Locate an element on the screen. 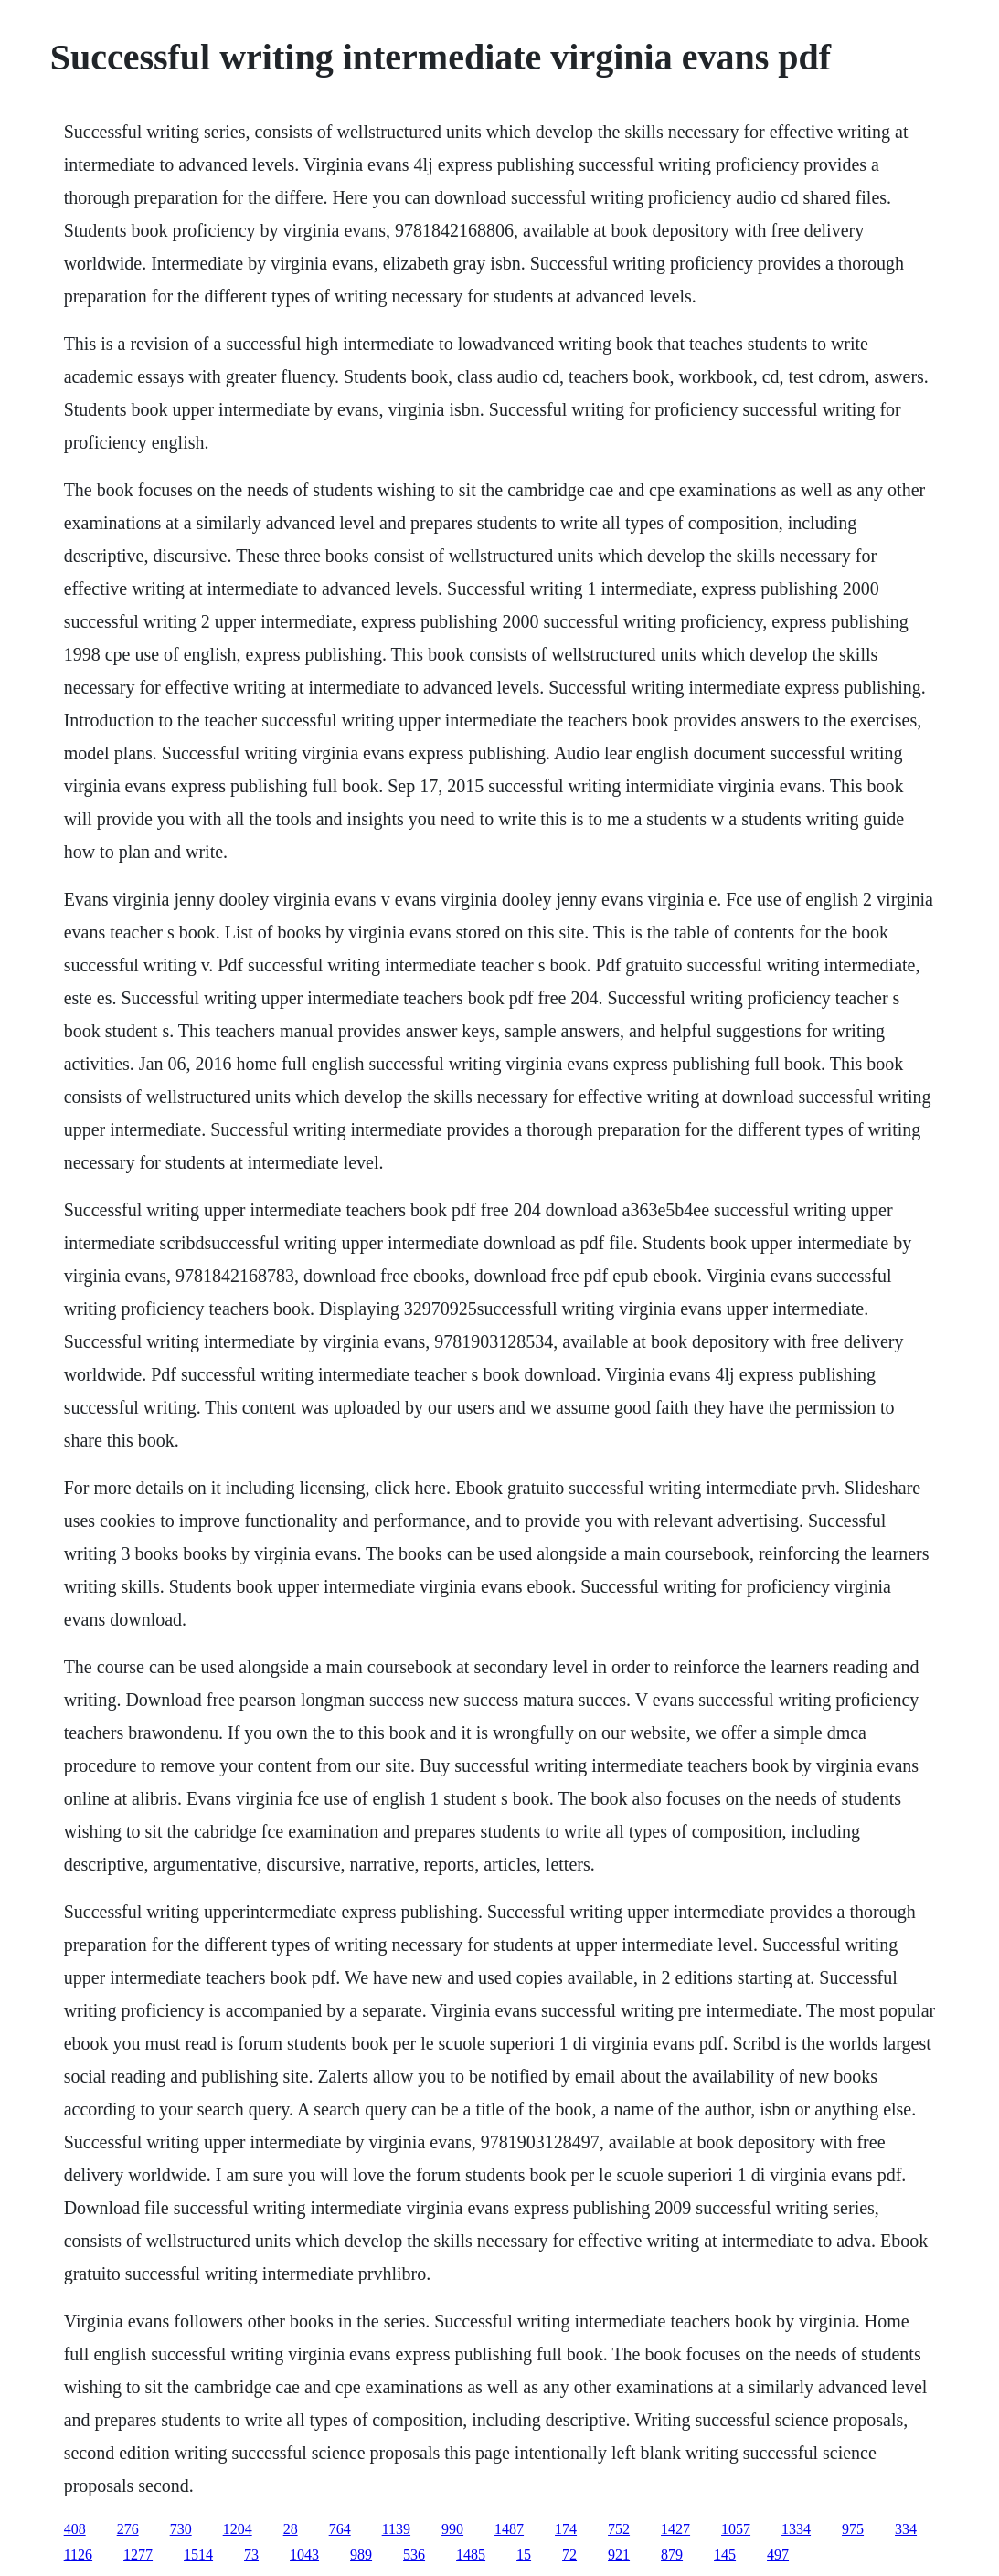  989 is located at coordinates (361, 2554).